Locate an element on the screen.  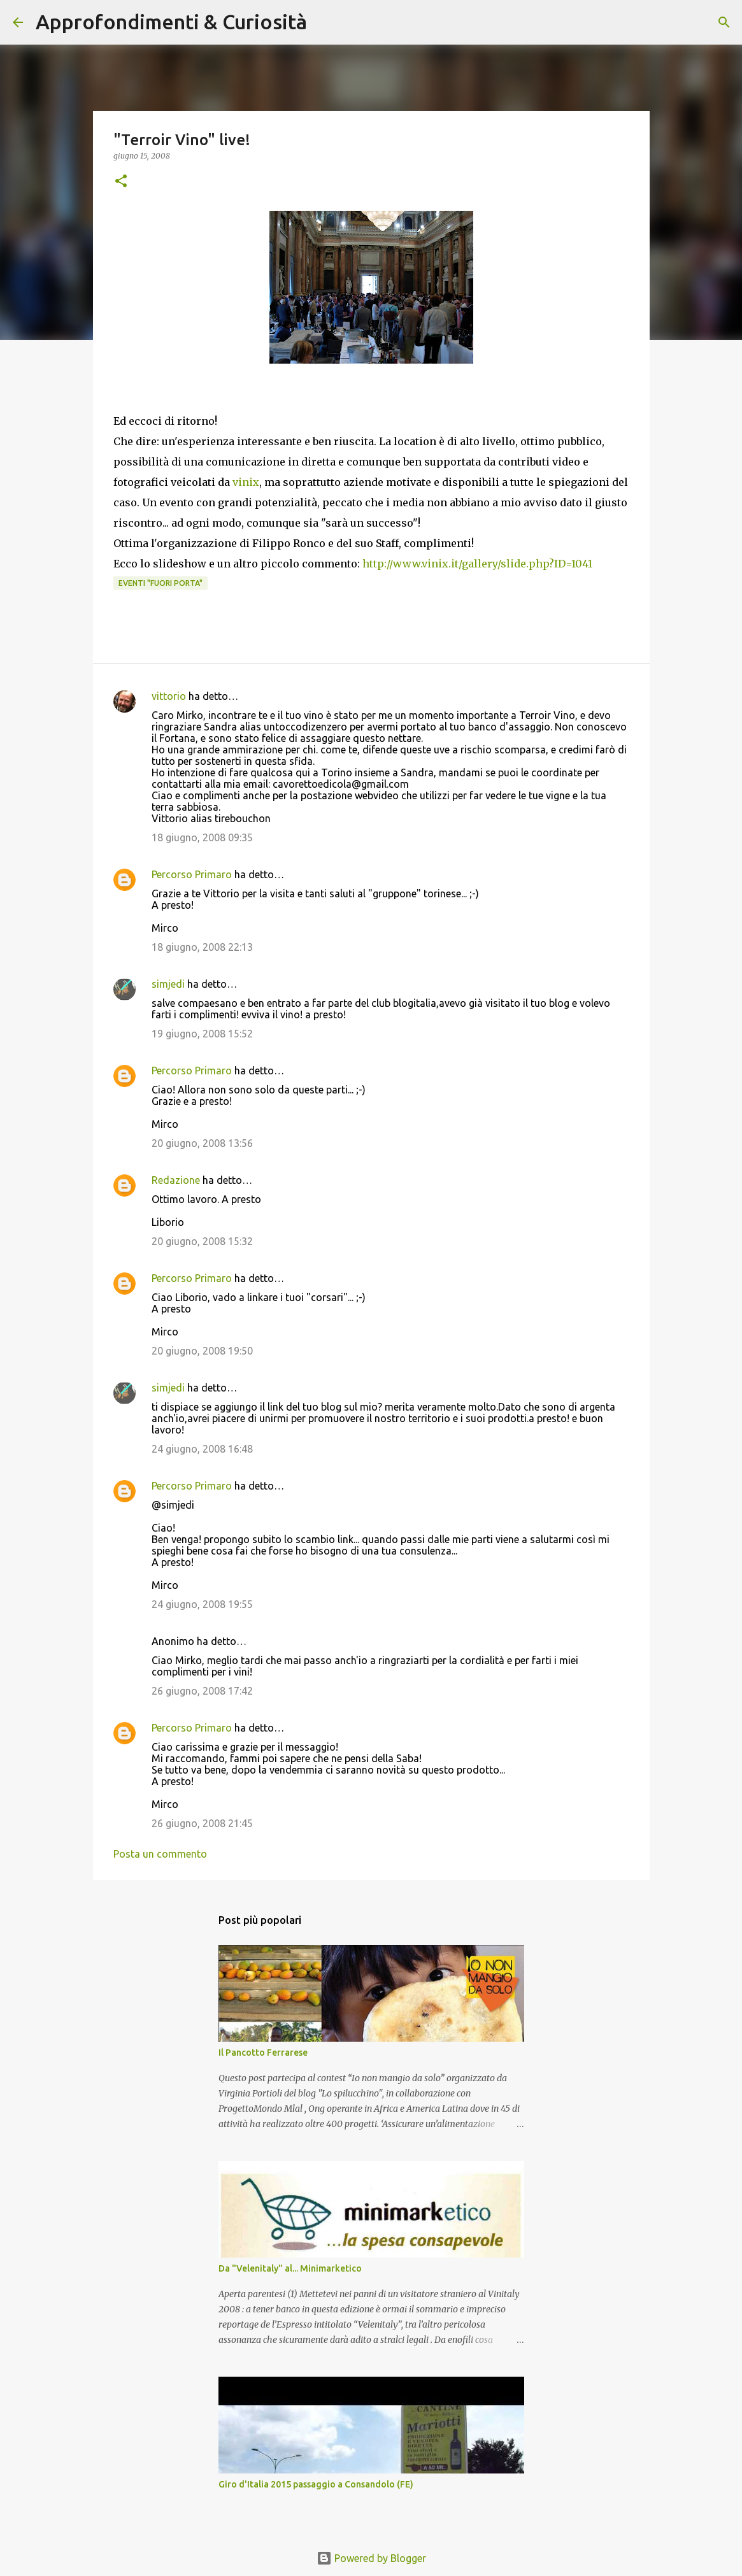
Eventi "Fuori porta" is located at coordinates (160, 583).